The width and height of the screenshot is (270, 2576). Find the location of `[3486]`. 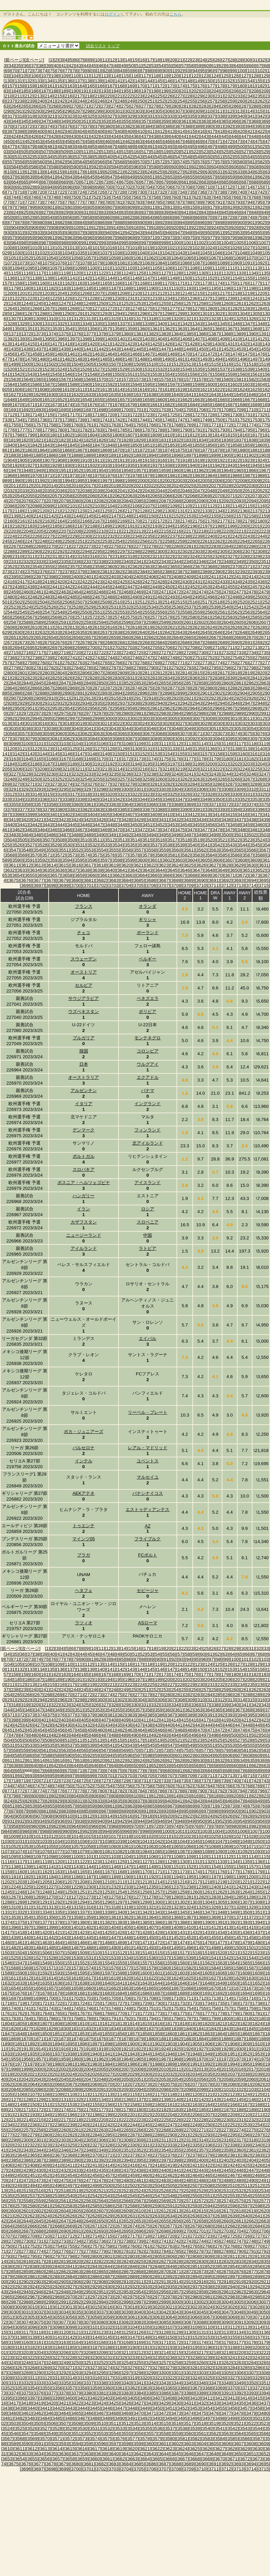

[3486] is located at coordinates (51, 834).